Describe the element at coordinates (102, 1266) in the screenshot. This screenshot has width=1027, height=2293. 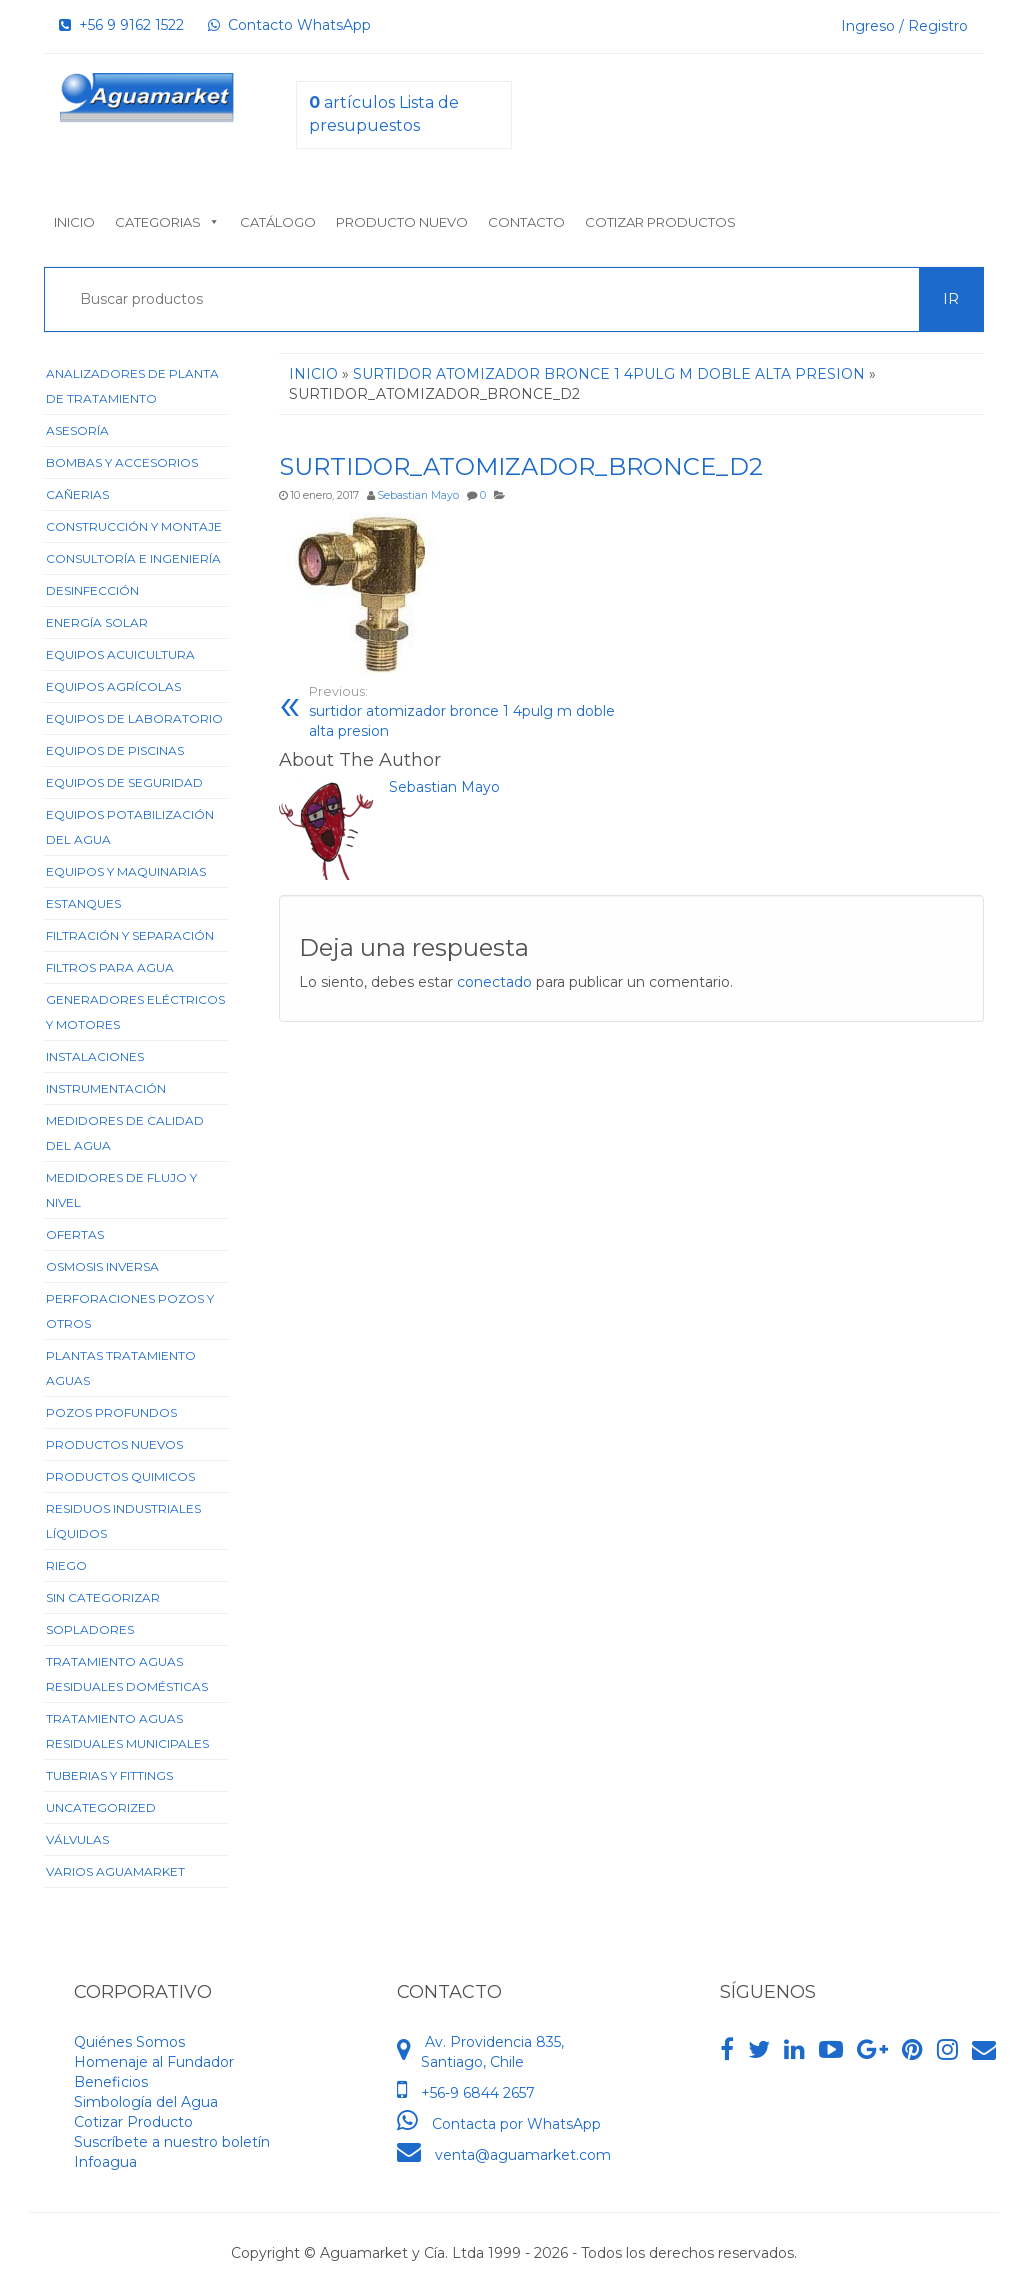
I see `Osmosis Inversa` at that location.